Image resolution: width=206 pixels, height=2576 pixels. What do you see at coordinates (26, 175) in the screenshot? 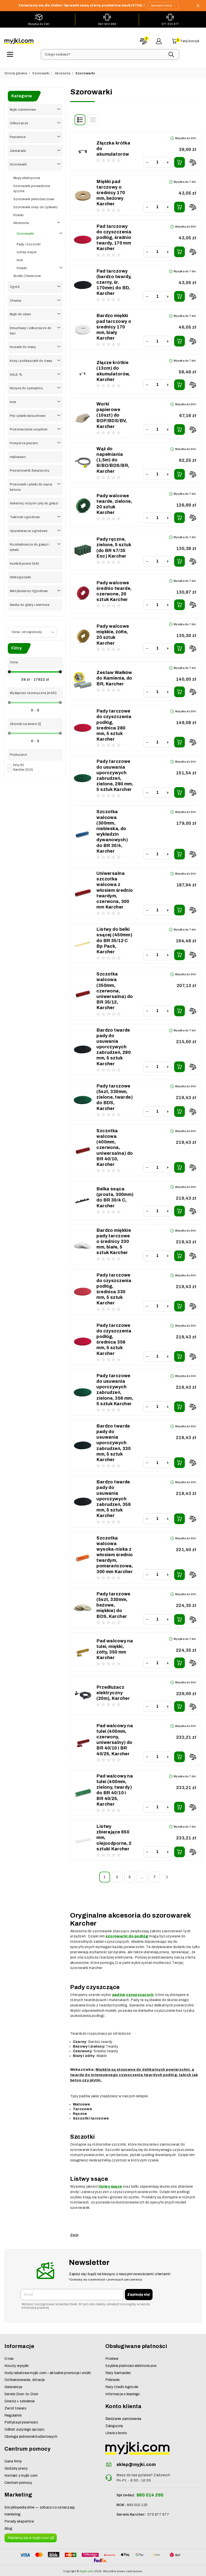
I see `Mopy elektryczne` at bounding box center [26, 175].